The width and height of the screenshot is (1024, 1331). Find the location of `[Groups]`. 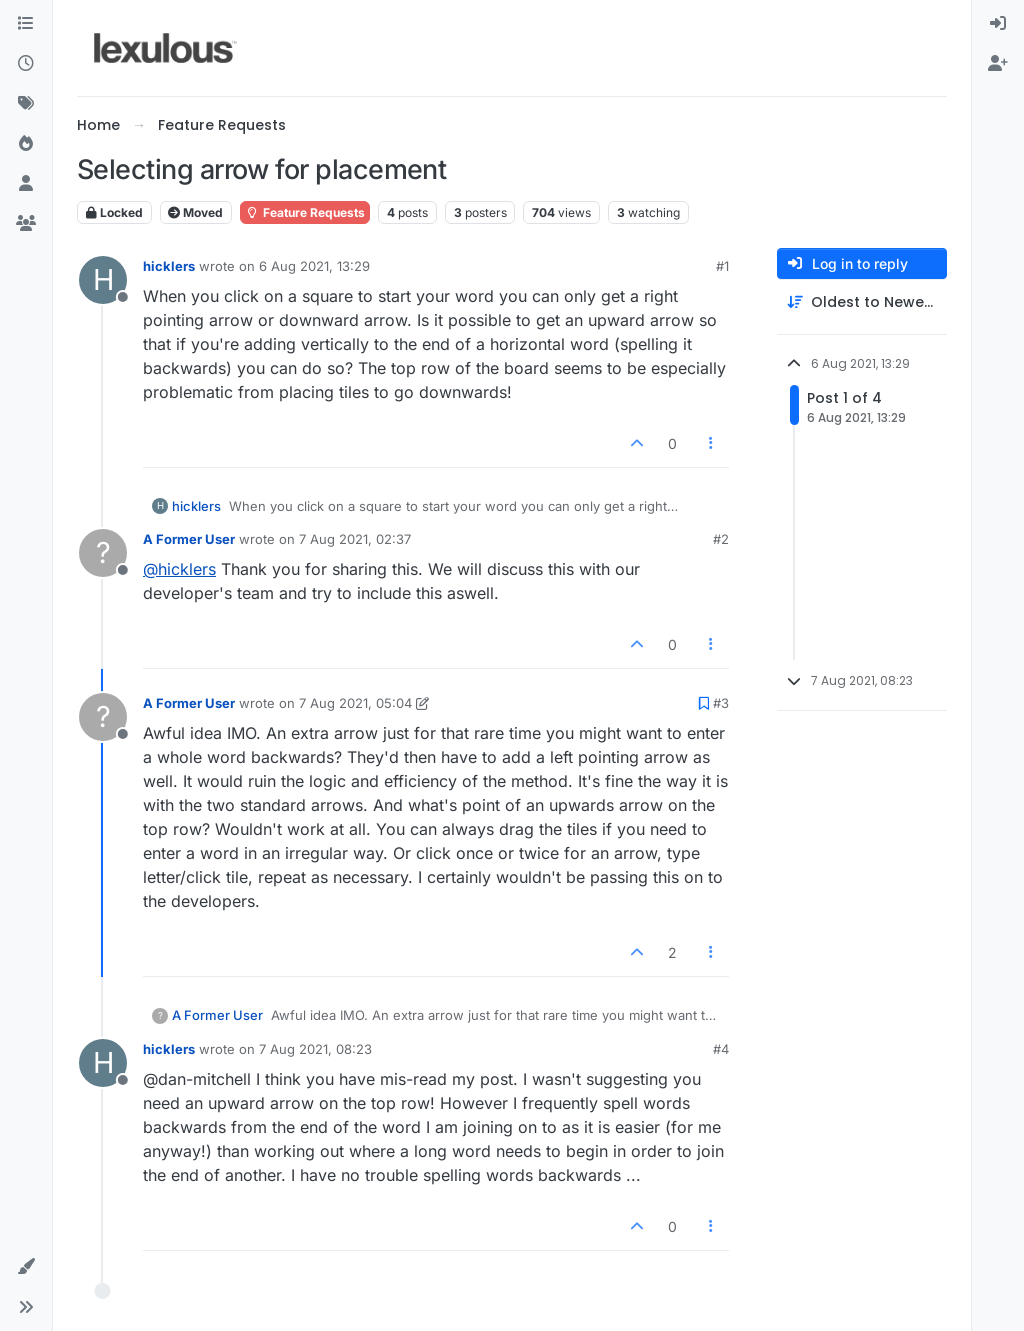

[Groups] is located at coordinates (26, 224).